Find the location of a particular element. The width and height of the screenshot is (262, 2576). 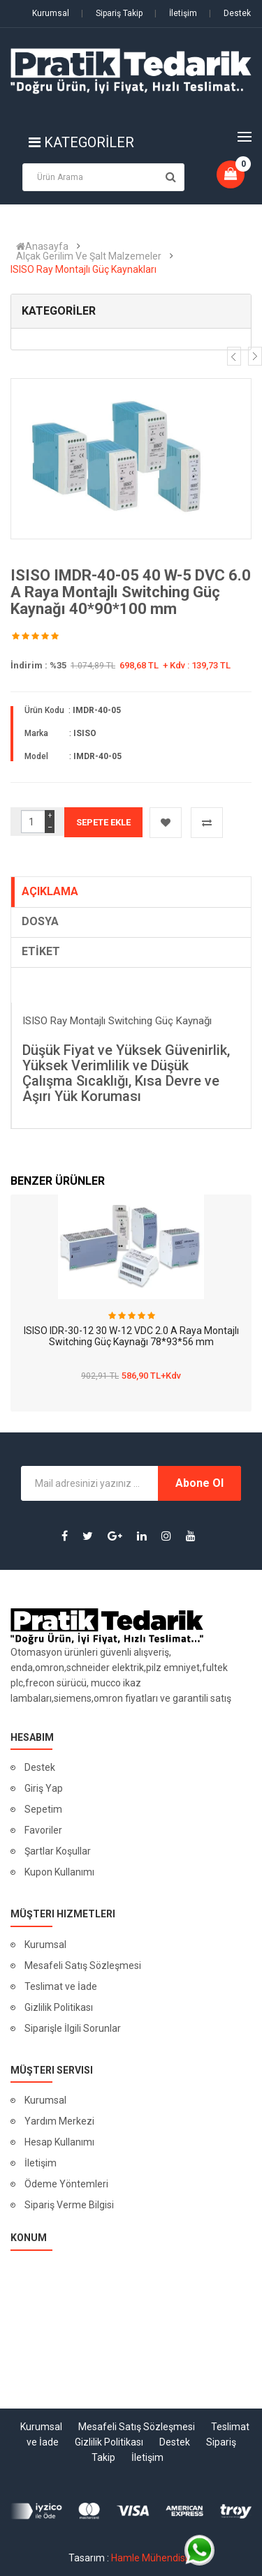

Destek is located at coordinates (230, 13).